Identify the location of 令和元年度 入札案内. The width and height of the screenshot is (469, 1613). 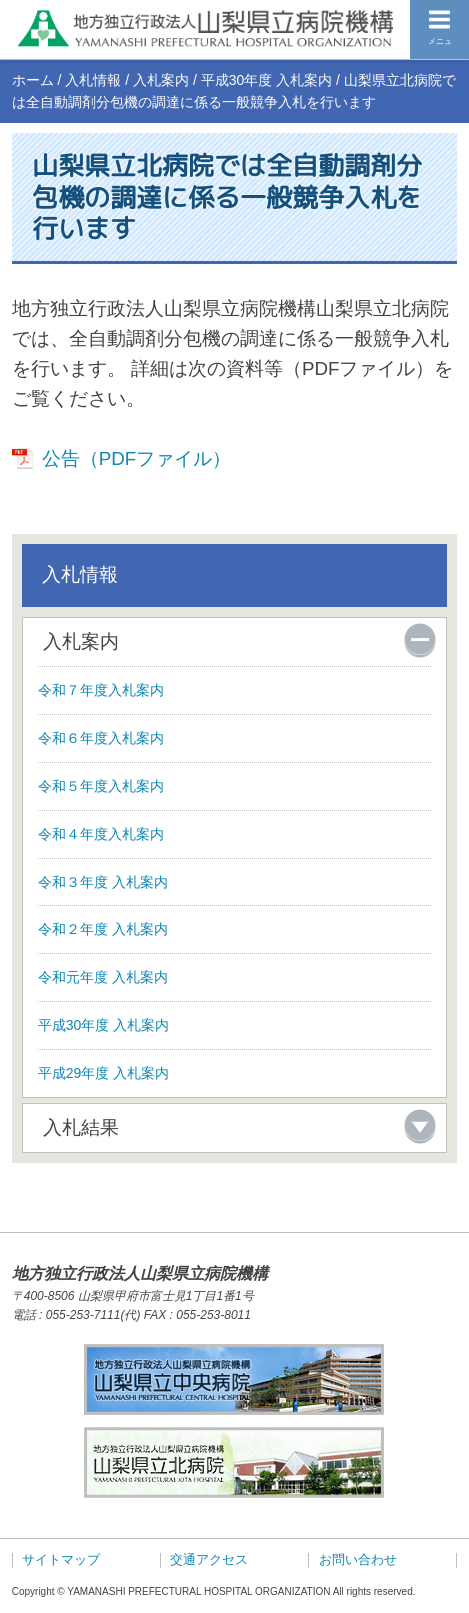
(103, 977).